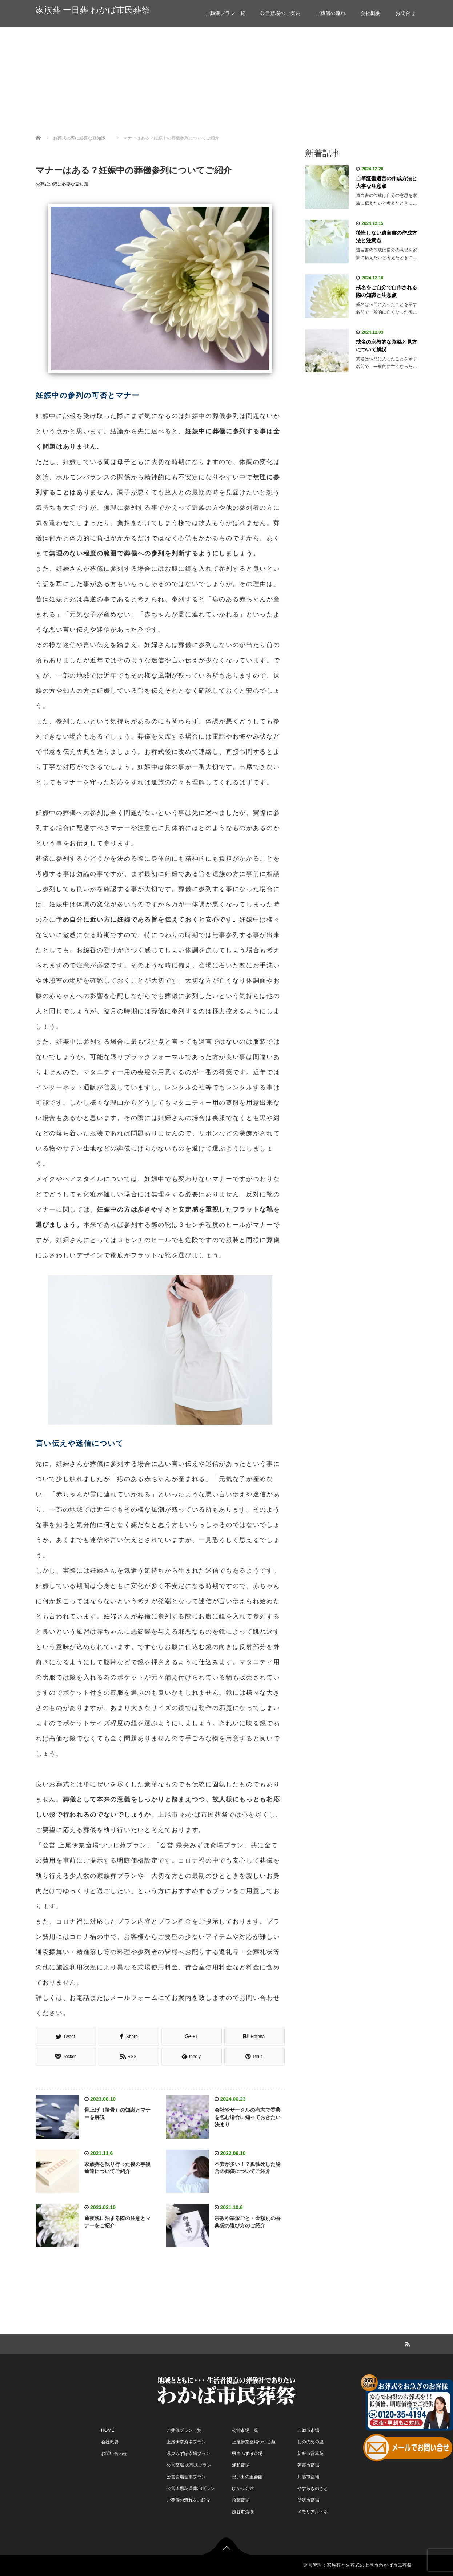  I want to click on 県央みずほ斎場, so click(247, 2453).